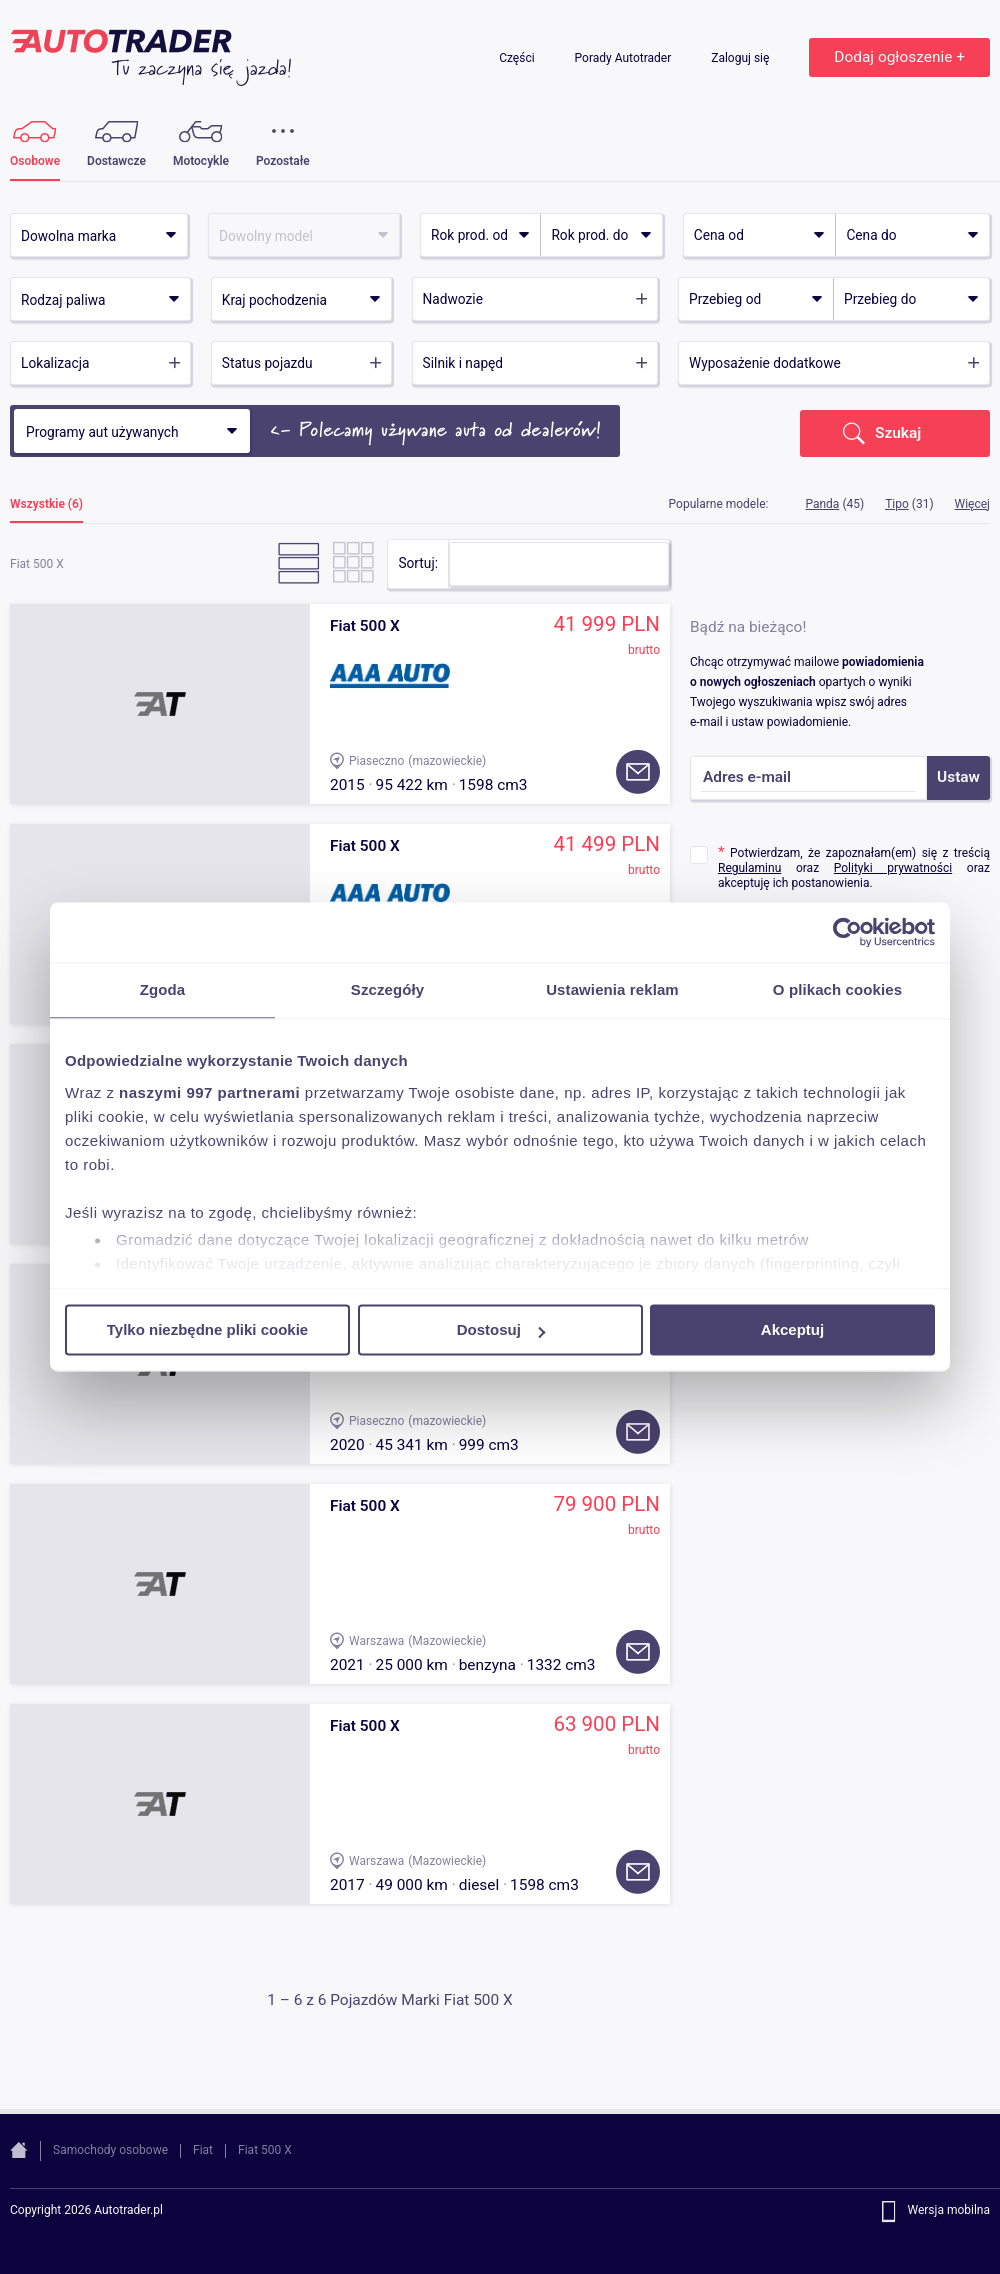 The image size is (1000, 2274). Describe the element at coordinates (387, 989) in the screenshot. I see `Szczegóły [tab]` at that location.